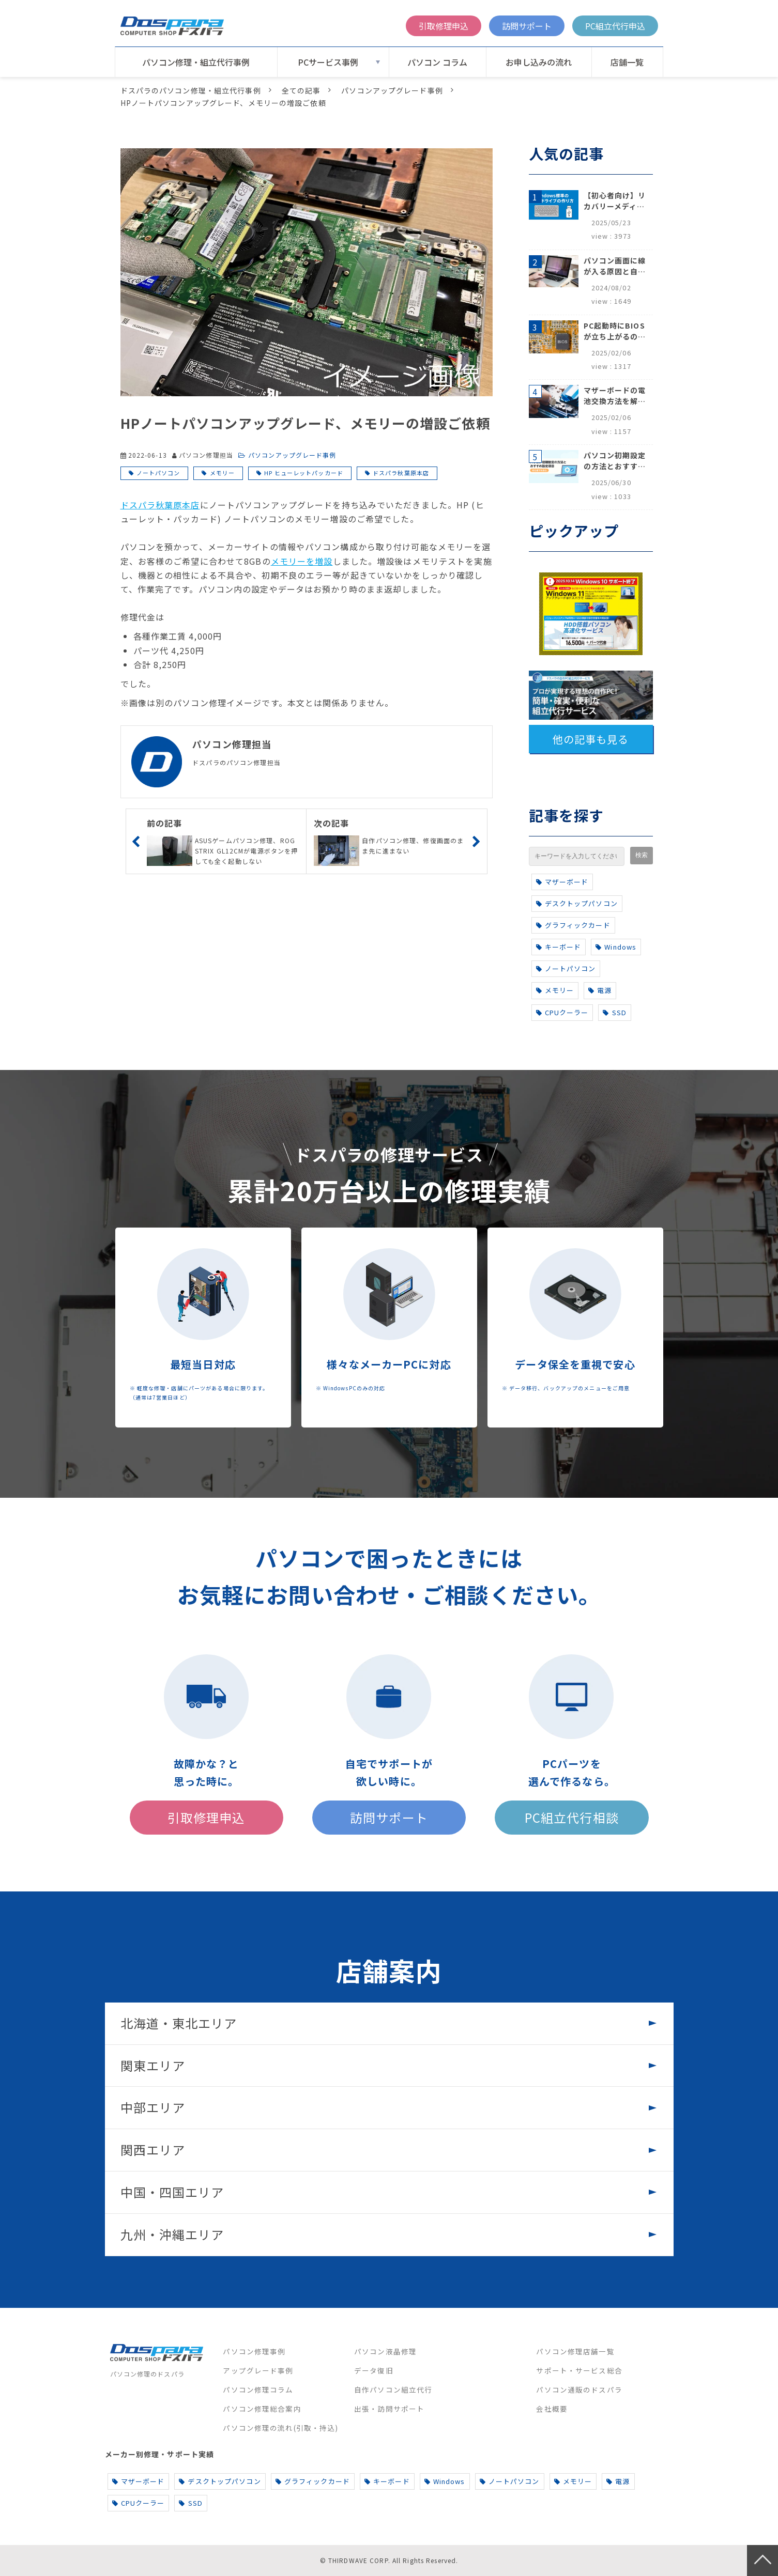  I want to click on メモリー, so click(222, 473).